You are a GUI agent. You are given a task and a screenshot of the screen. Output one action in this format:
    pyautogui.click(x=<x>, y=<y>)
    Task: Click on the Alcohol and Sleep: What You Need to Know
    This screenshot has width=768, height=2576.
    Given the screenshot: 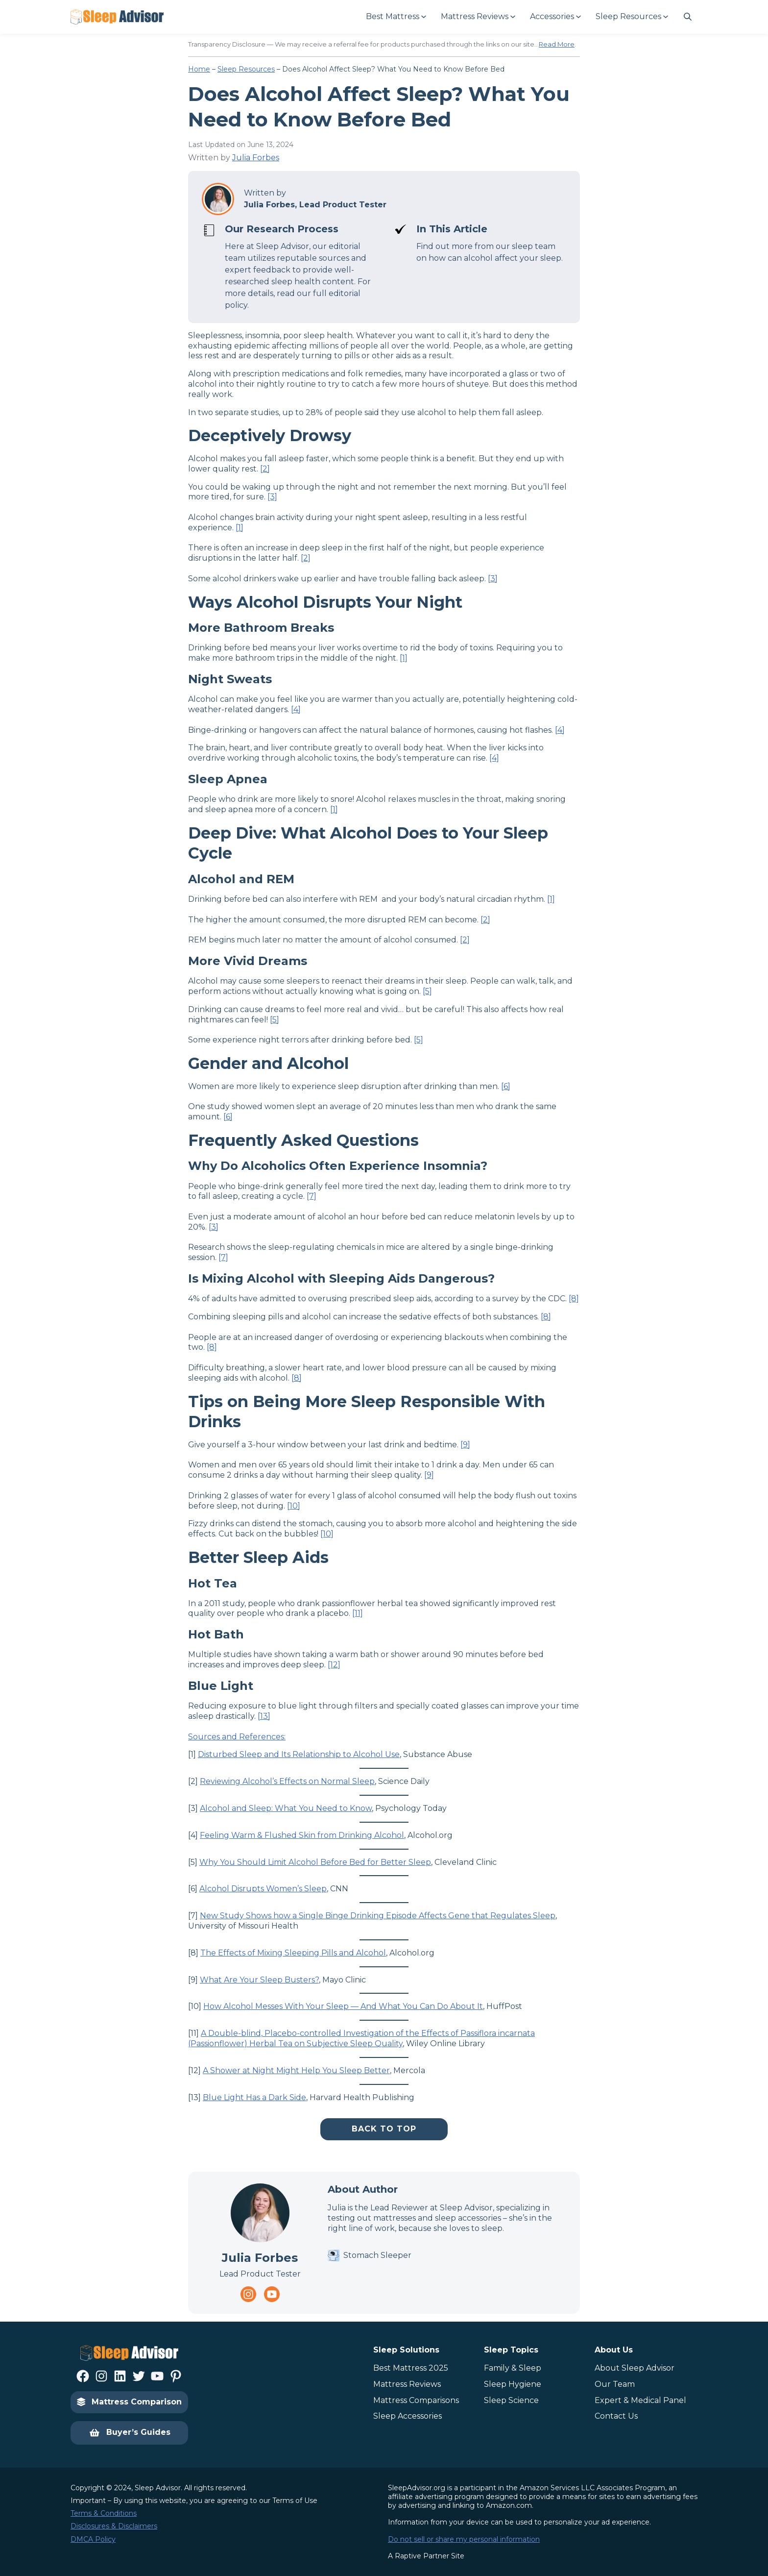 What is the action you would take?
    pyautogui.click(x=286, y=1808)
    